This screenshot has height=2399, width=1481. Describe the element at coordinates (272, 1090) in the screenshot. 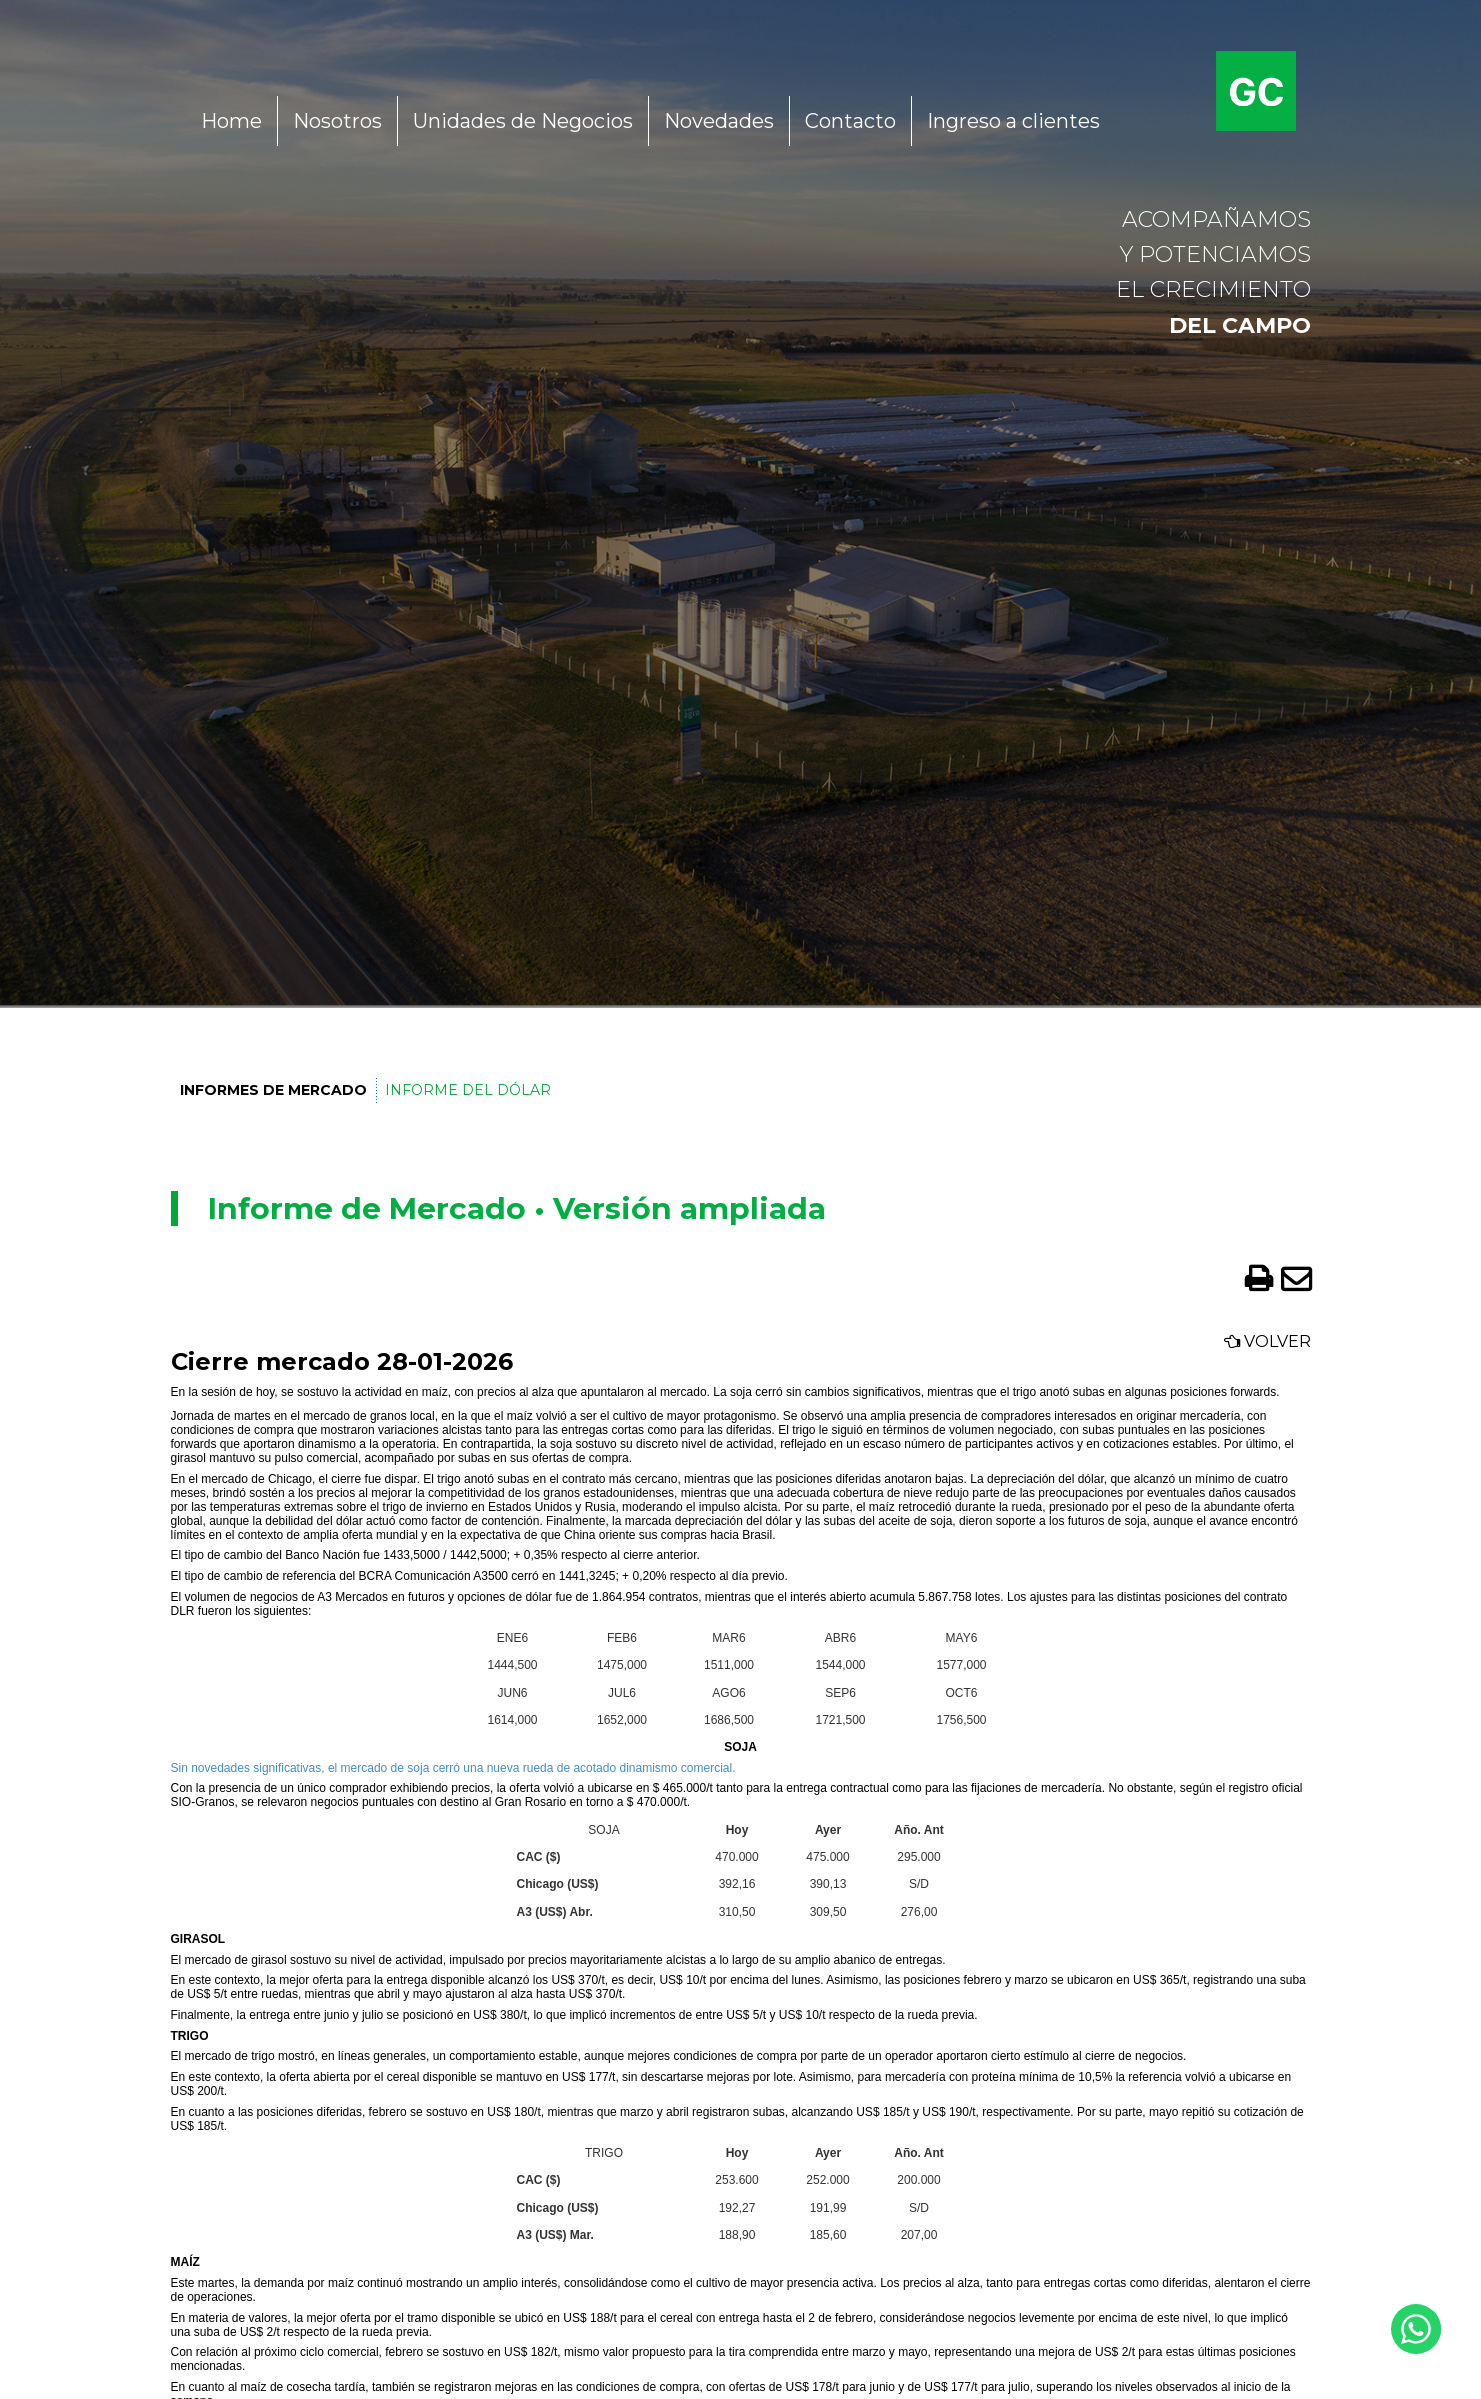

I see `Informes de Mercado` at that location.